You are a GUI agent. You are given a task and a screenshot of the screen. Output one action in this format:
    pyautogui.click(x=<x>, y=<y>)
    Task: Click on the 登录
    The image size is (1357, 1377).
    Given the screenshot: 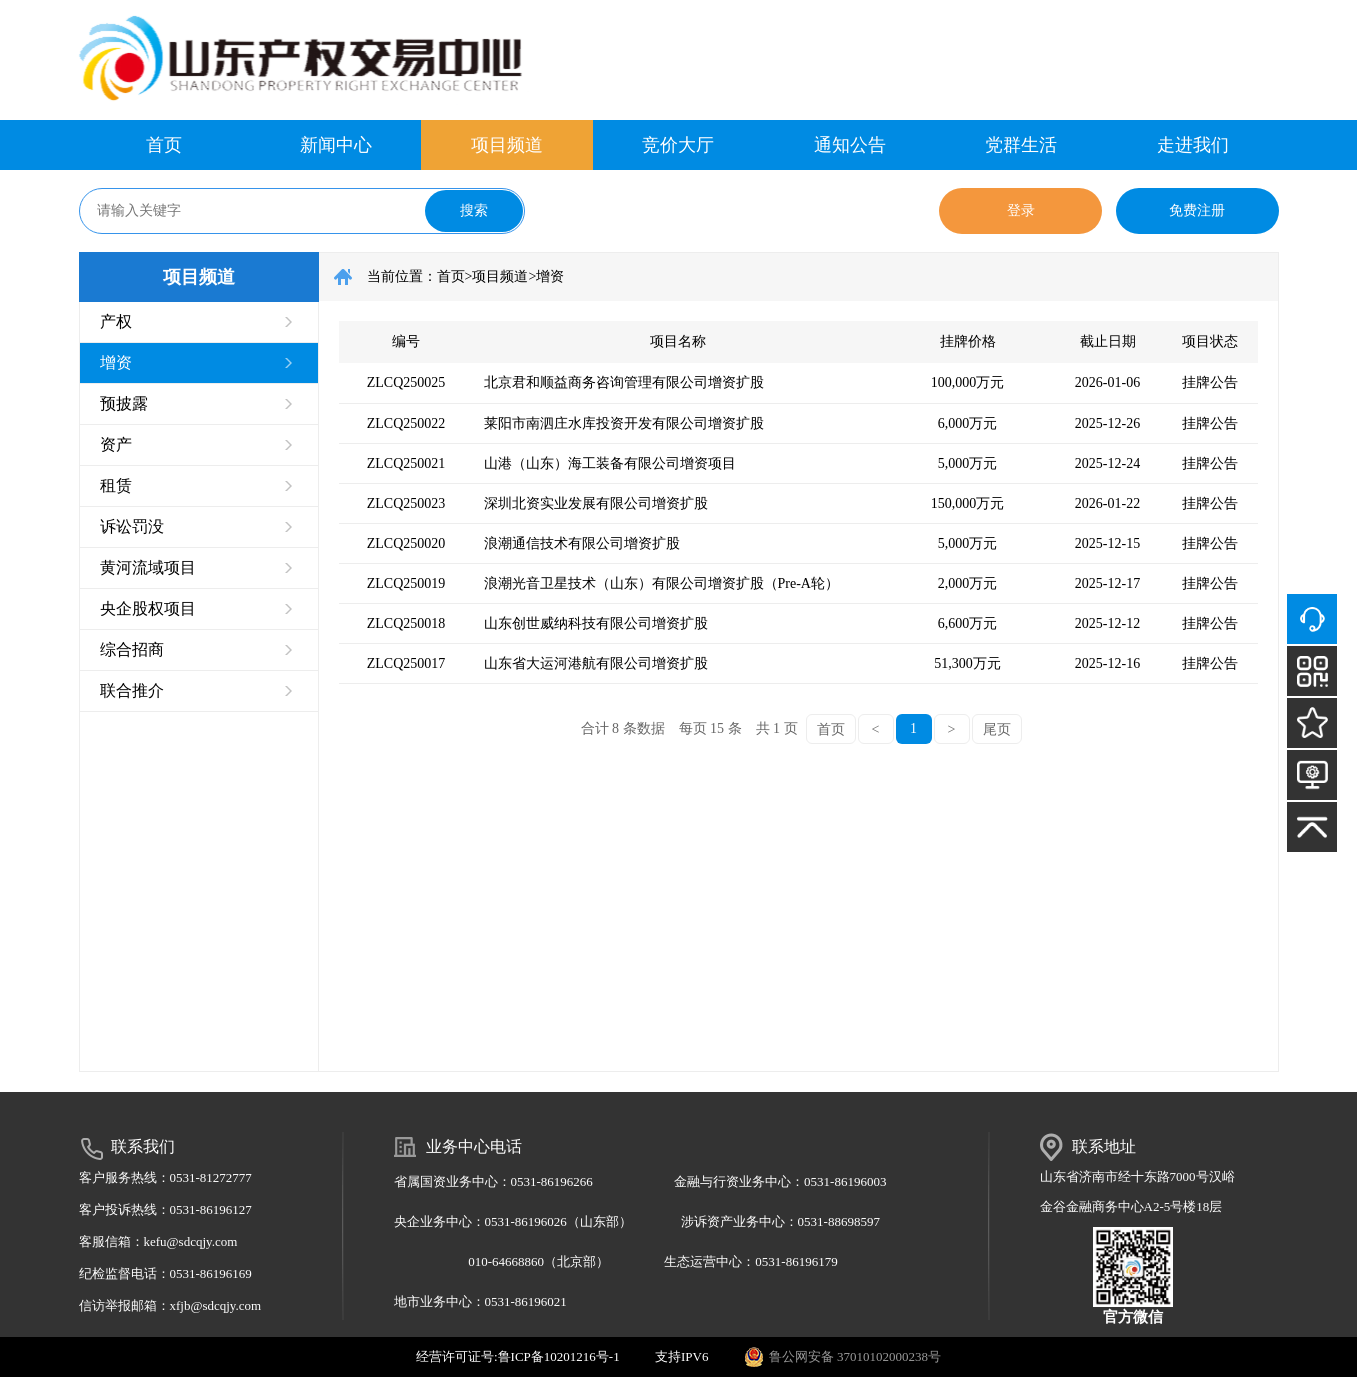 What is the action you would take?
    pyautogui.click(x=1021, y=210)
    